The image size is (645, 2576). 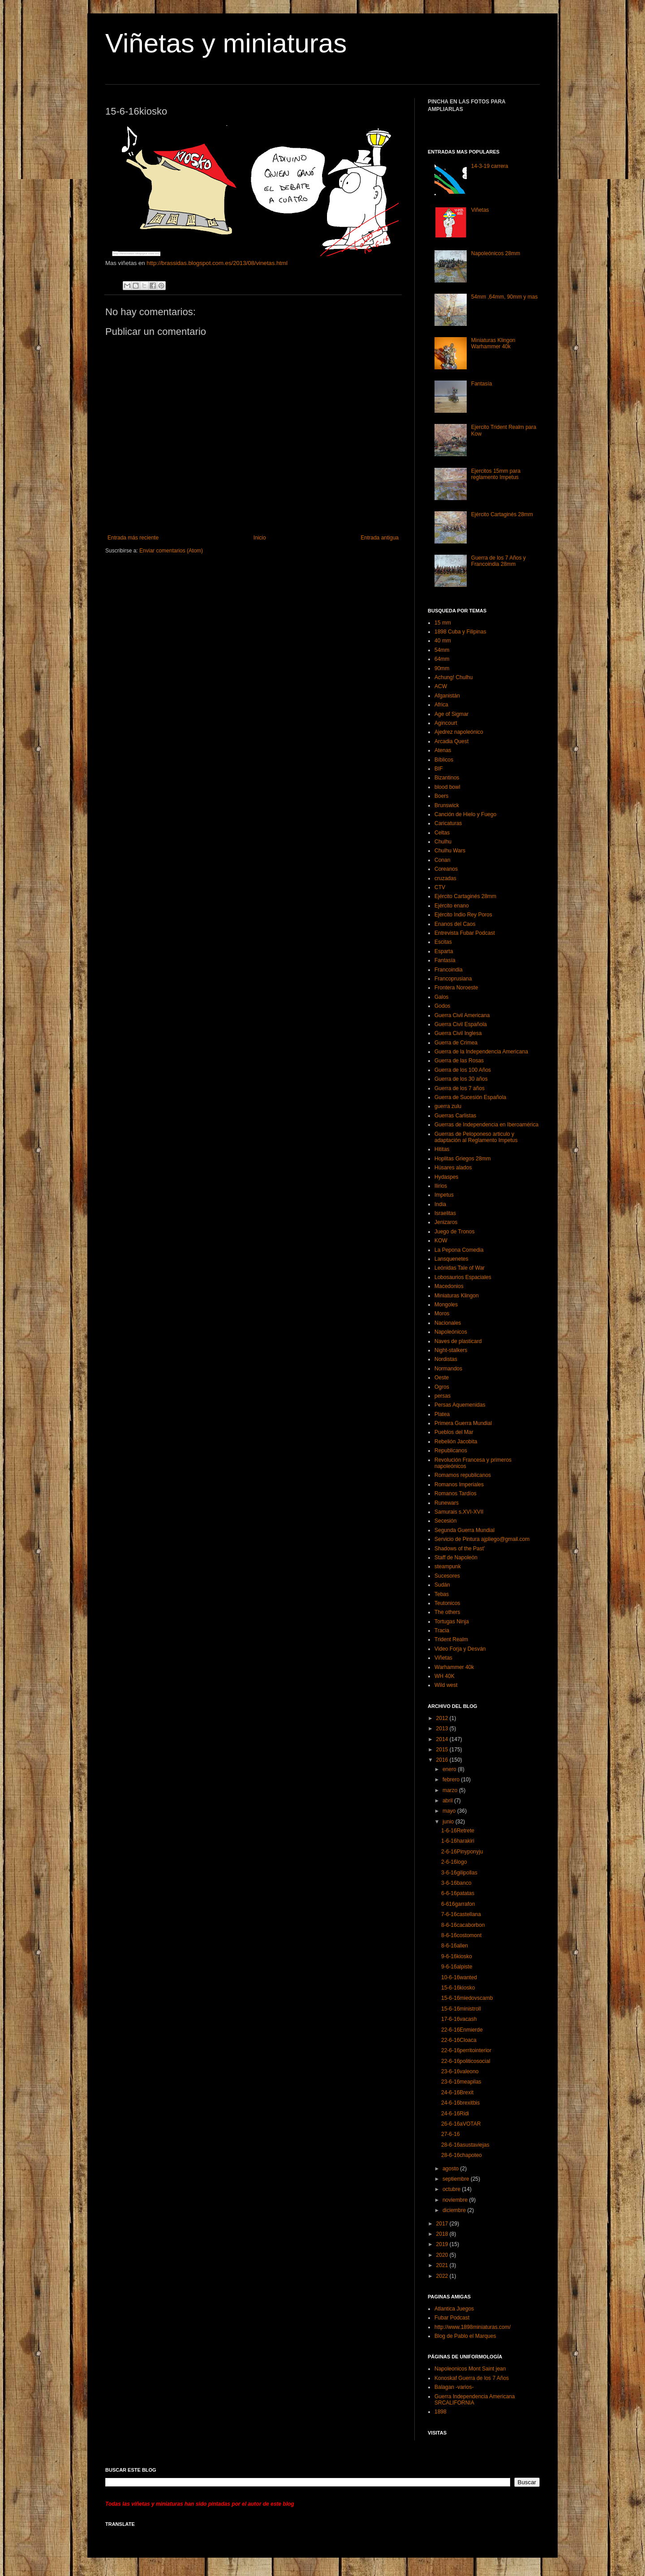 What do you see at coordinates (450, 1811) in the screenshot?
I see `mayo` at bounding box center [450, 1811].